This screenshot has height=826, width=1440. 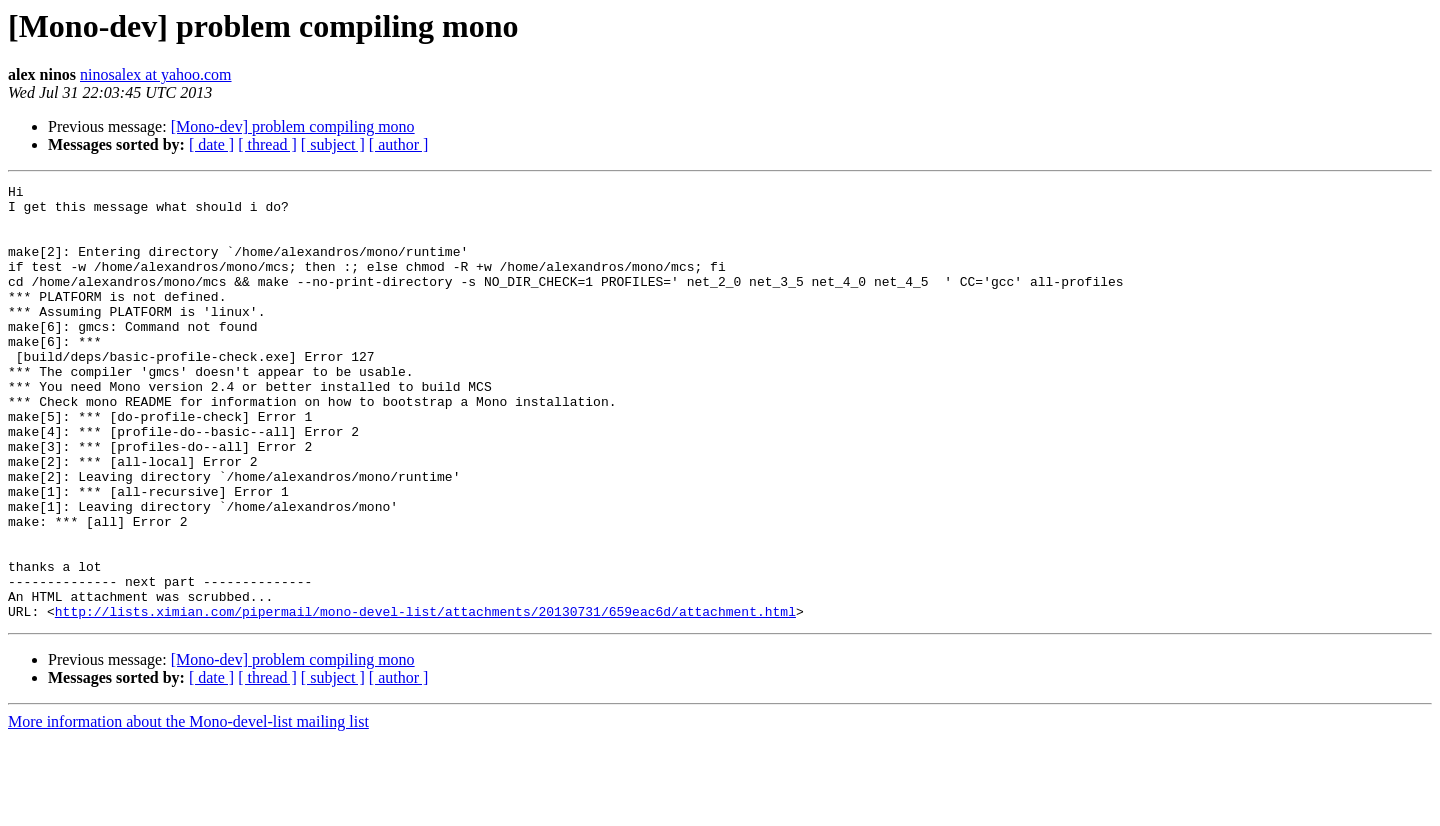 I want to click on More information about the Mono-devel-list mailing list, so click(x=188, y=808).